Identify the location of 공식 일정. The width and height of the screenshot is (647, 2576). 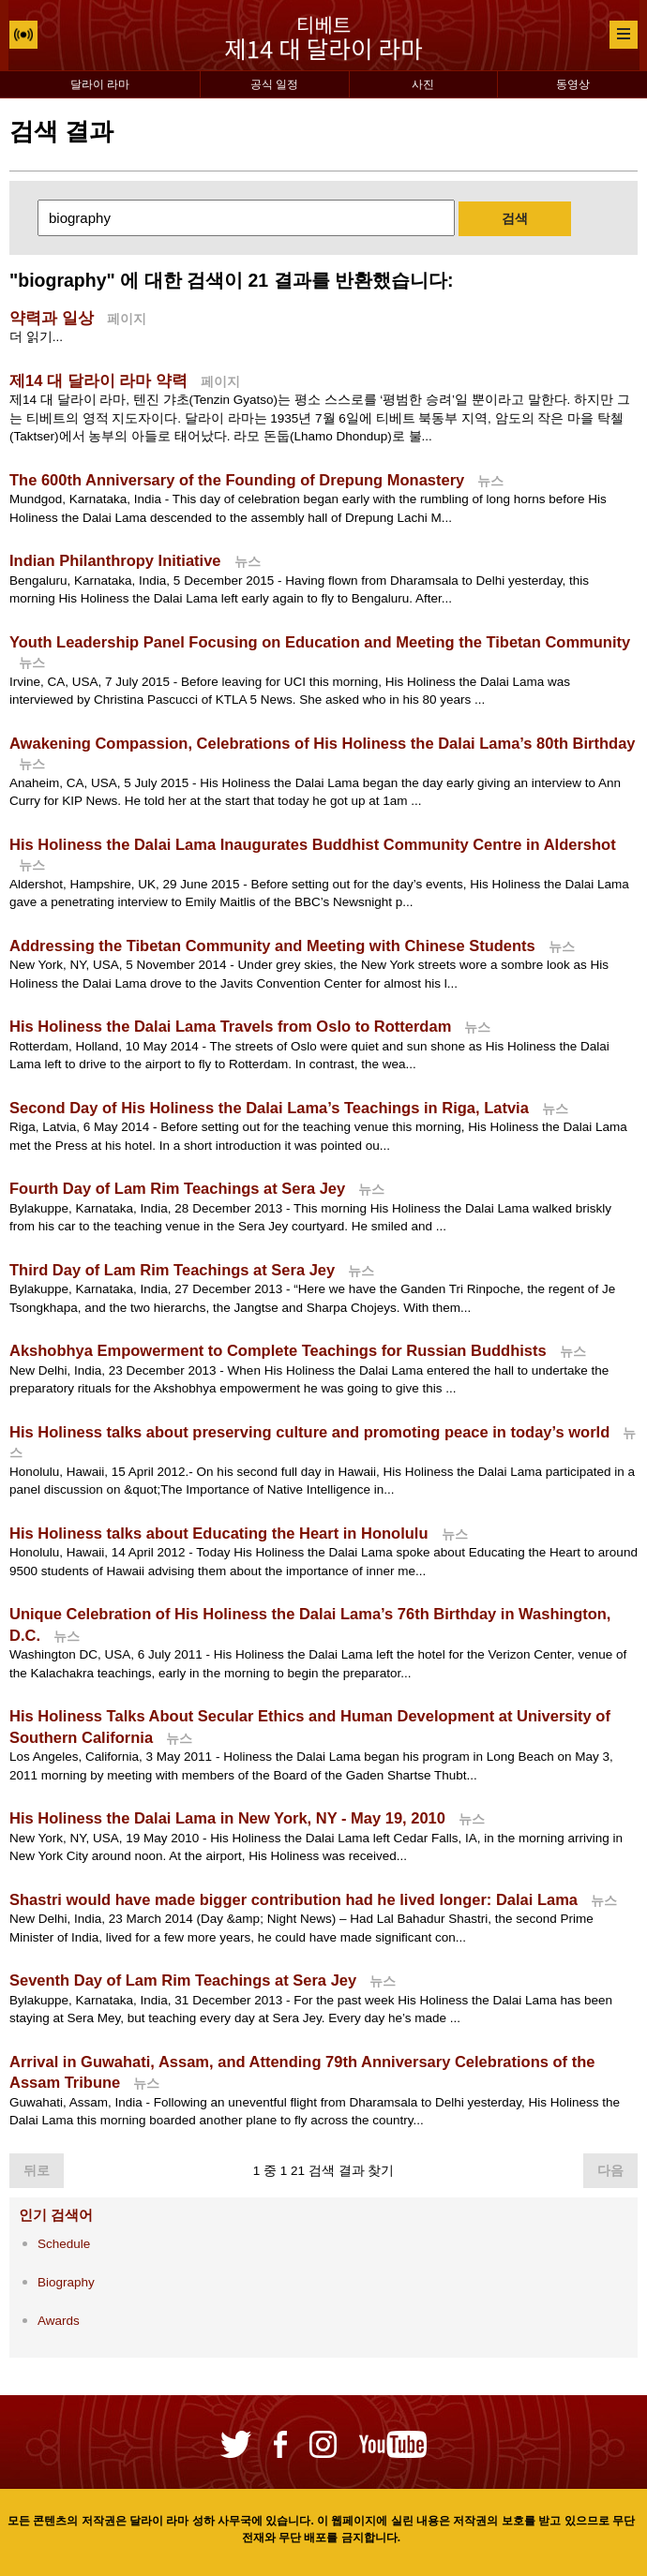
(274, 84).